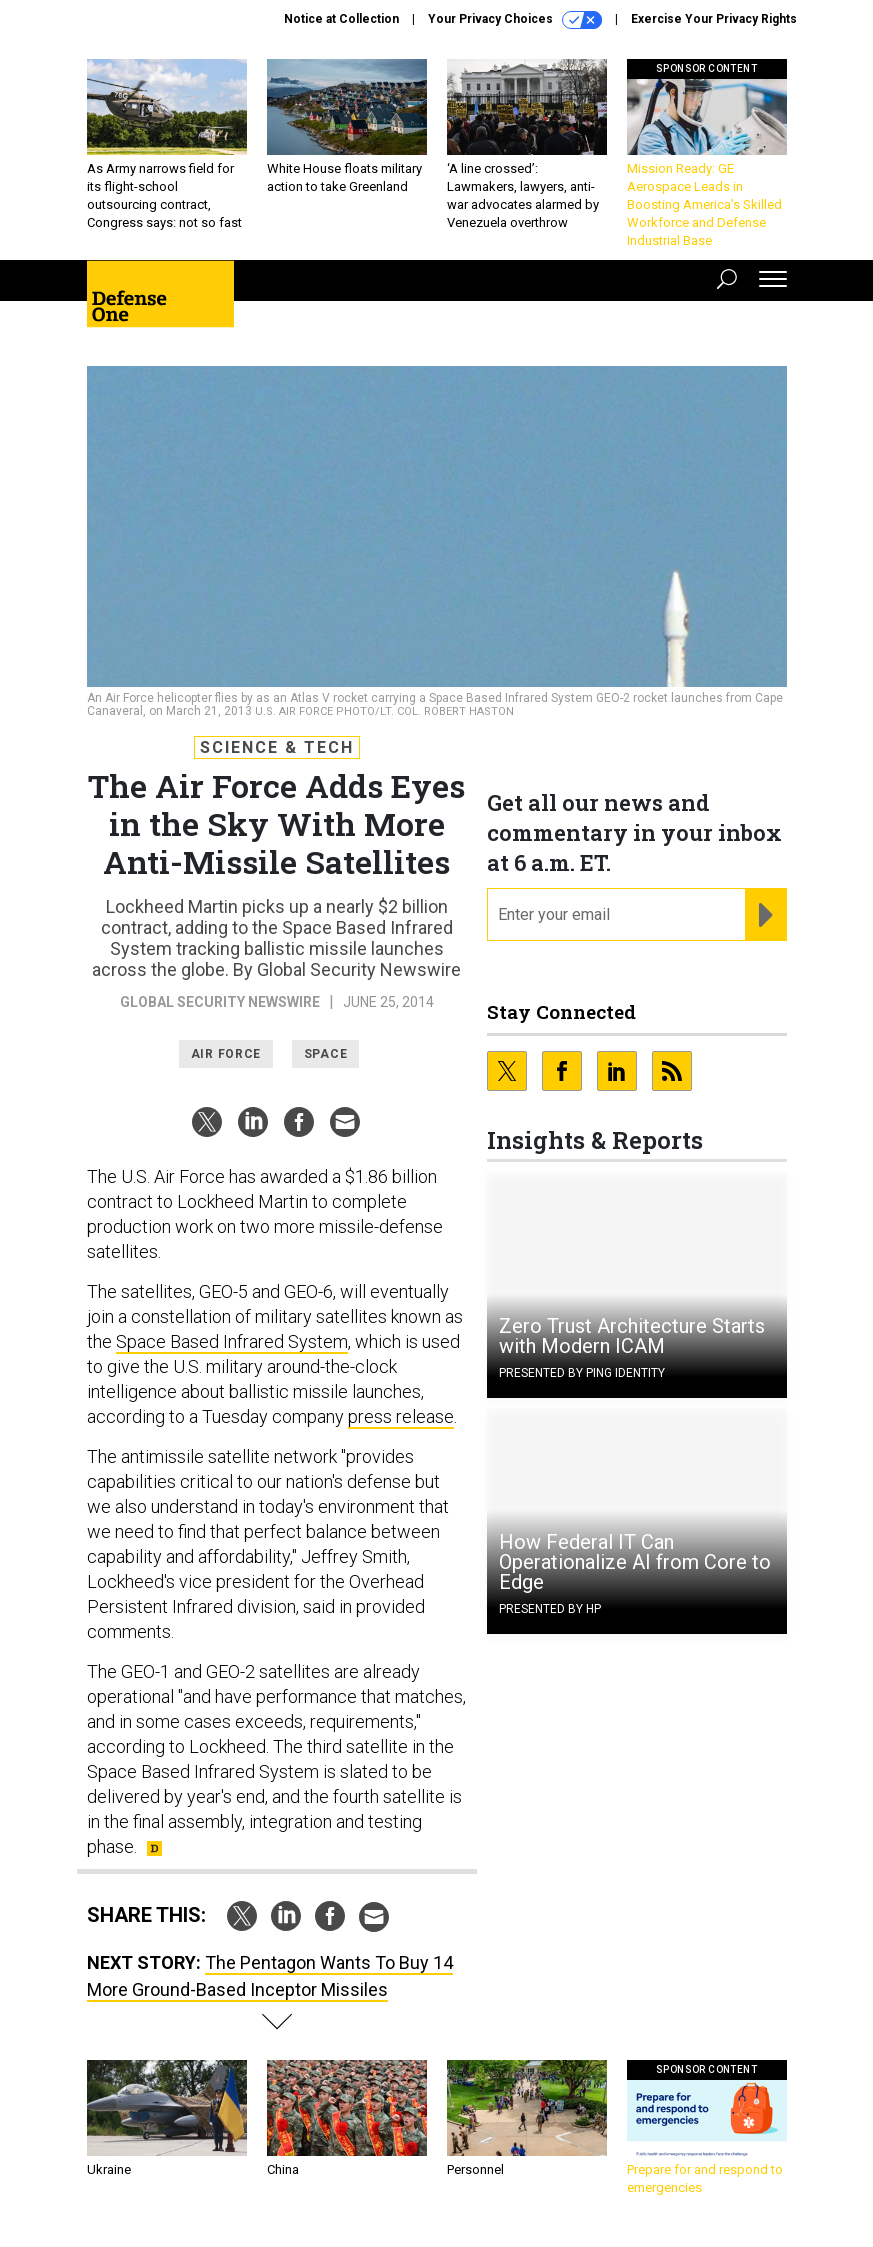 The width and height of the screenshot is (873, 2247). What do you see at coordinates (714, 19) in the screenshot?
I see `Exercise Your Privacy Rights` at bounding box center [714, 19].